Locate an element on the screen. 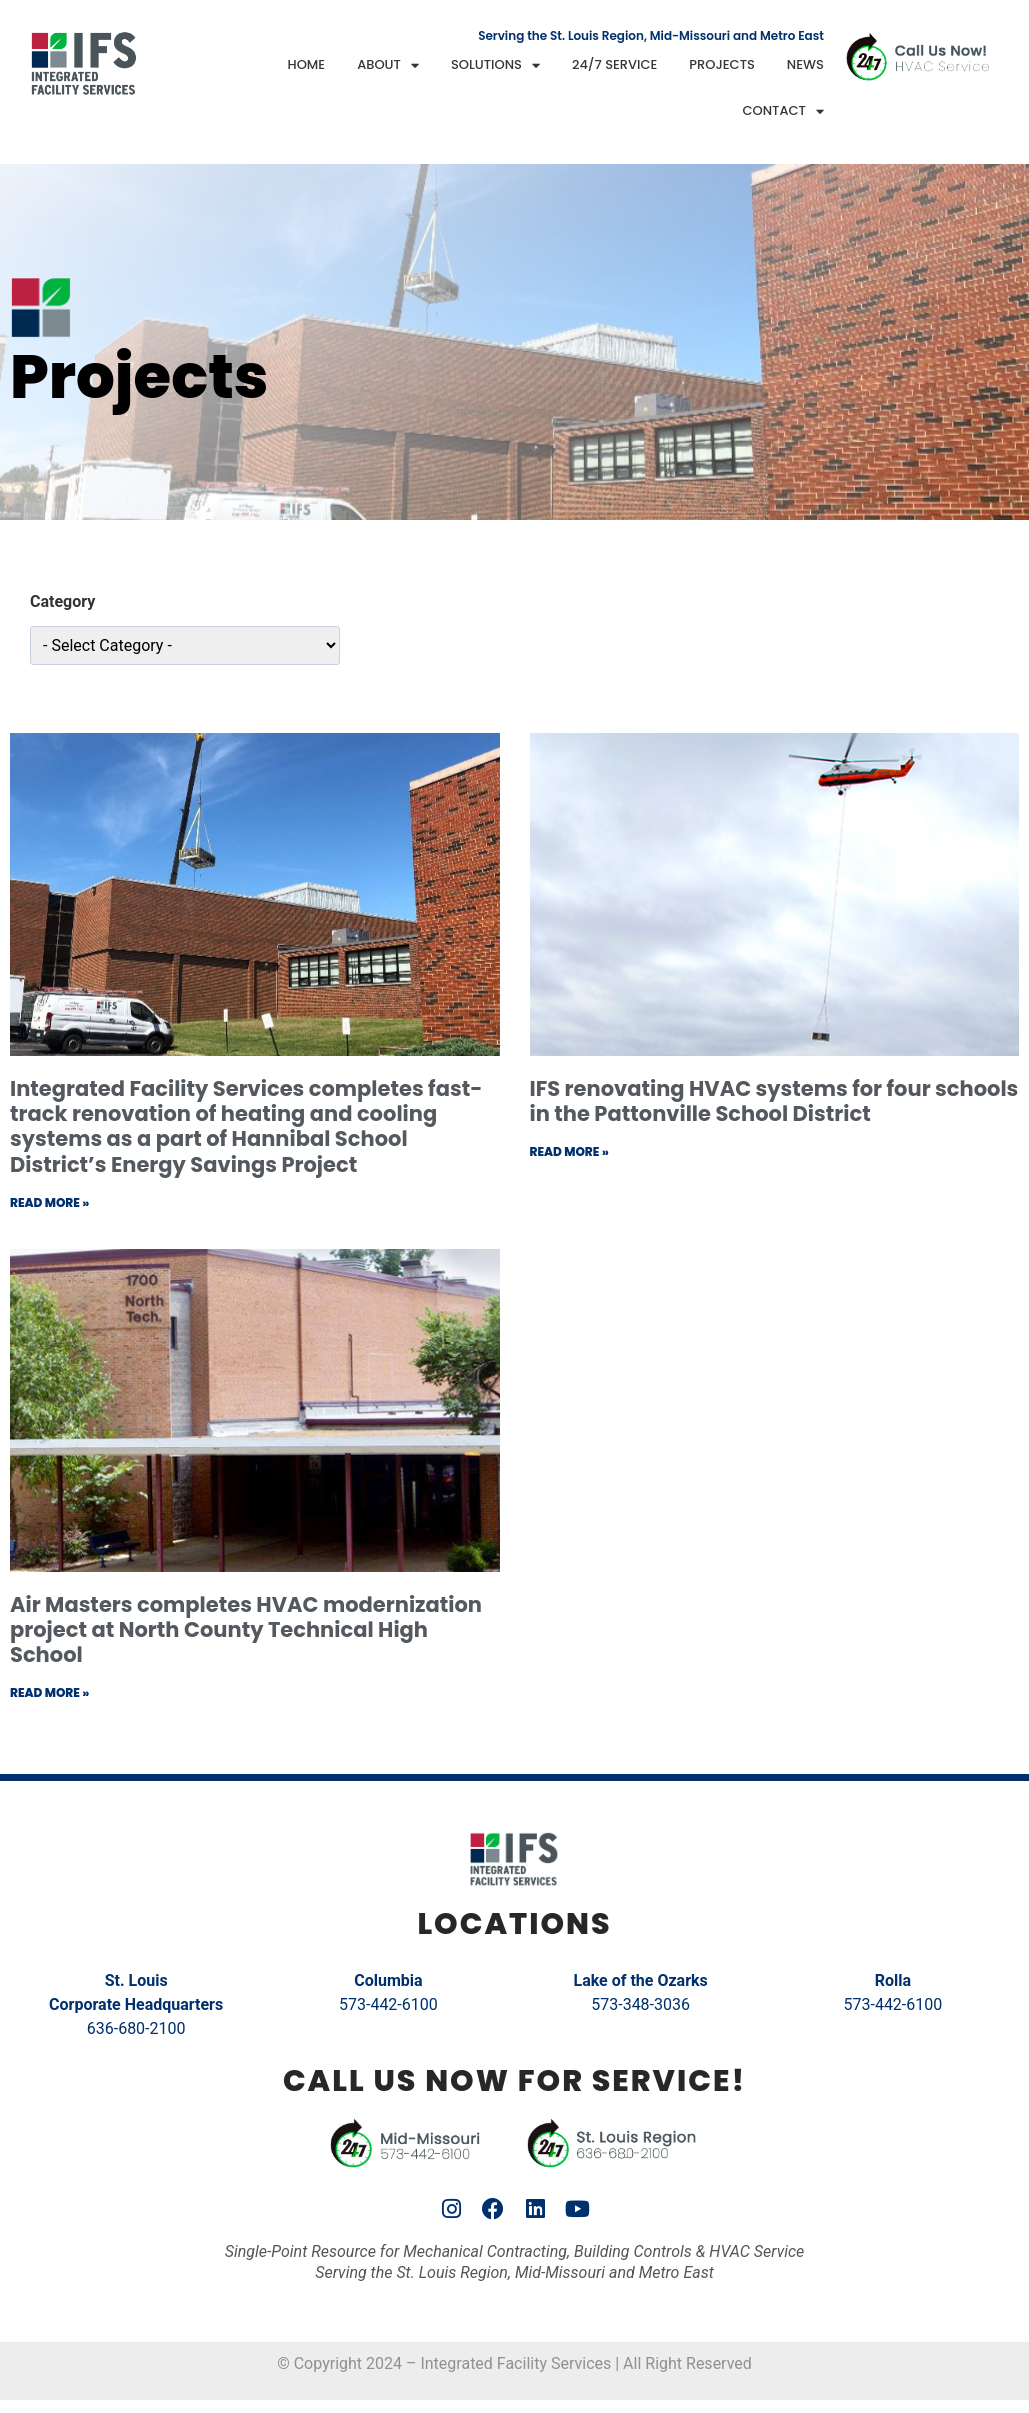 The image size is (1029, 2413). About is located at coordinates (388, 65).